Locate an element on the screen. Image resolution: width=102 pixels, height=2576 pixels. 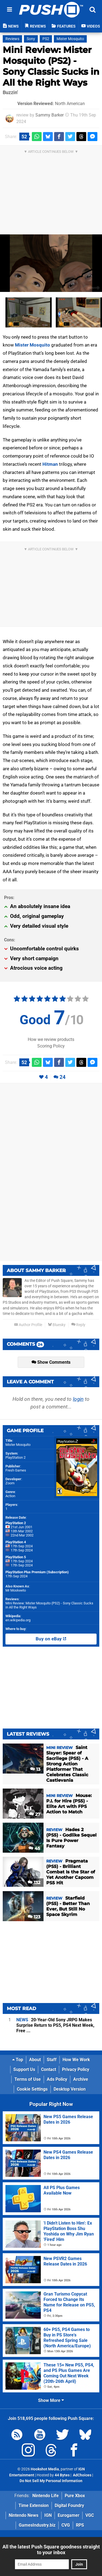
Terms of Use is located at coordinates (27, 2079).